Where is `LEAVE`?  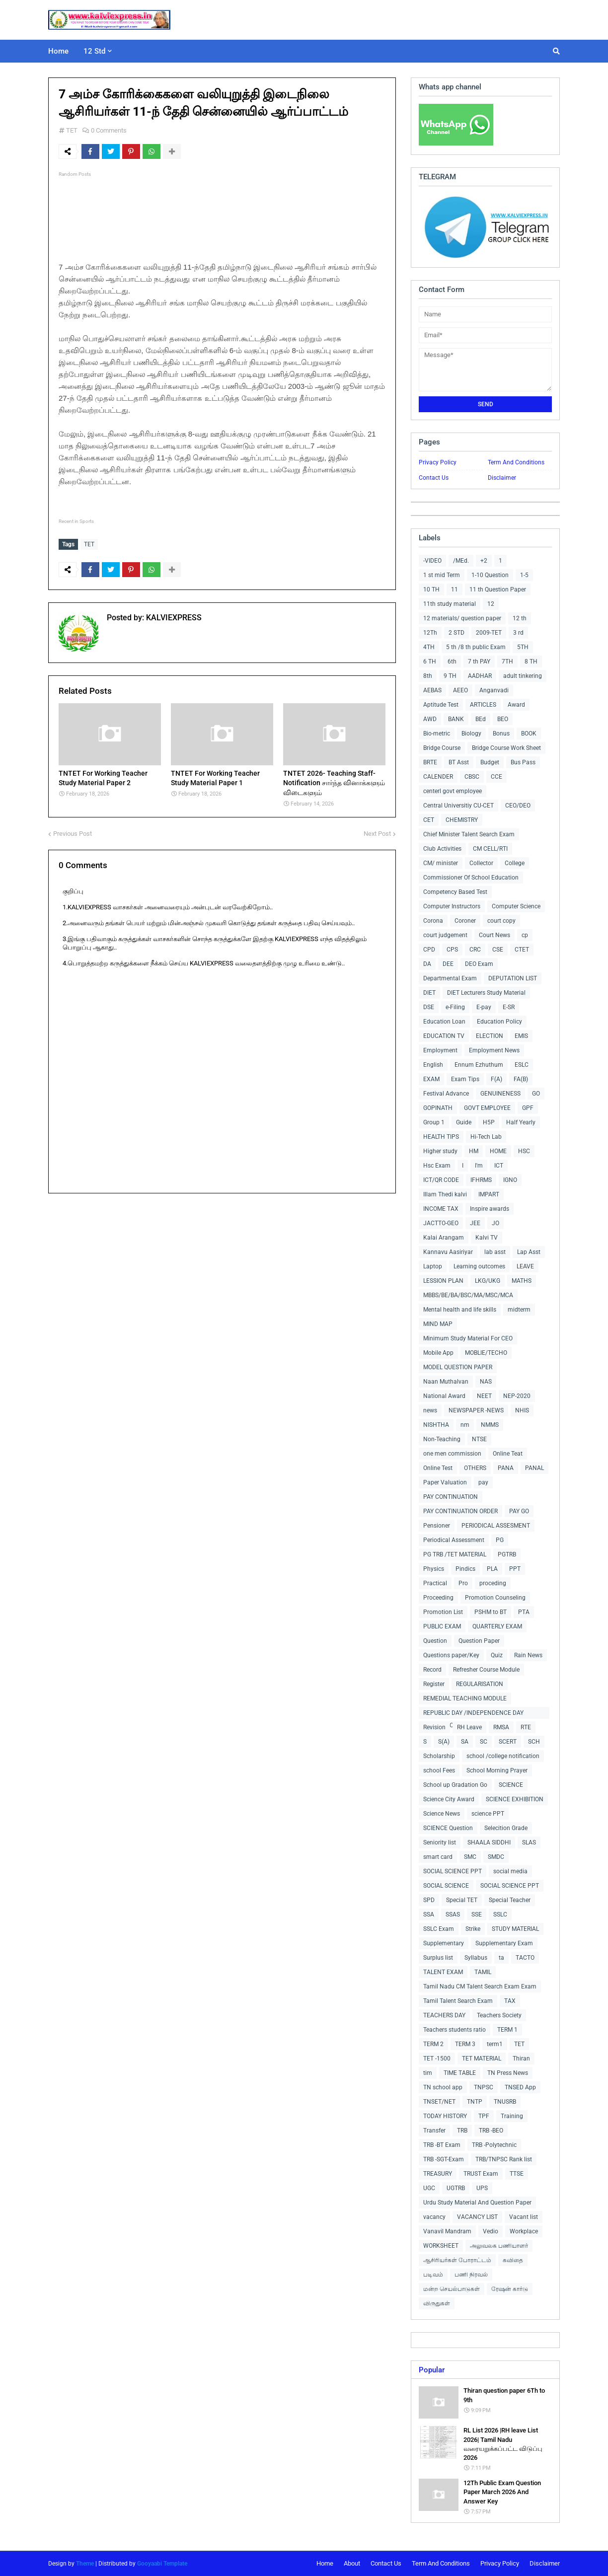
LEAVE is located at coordinates (525, 1266).